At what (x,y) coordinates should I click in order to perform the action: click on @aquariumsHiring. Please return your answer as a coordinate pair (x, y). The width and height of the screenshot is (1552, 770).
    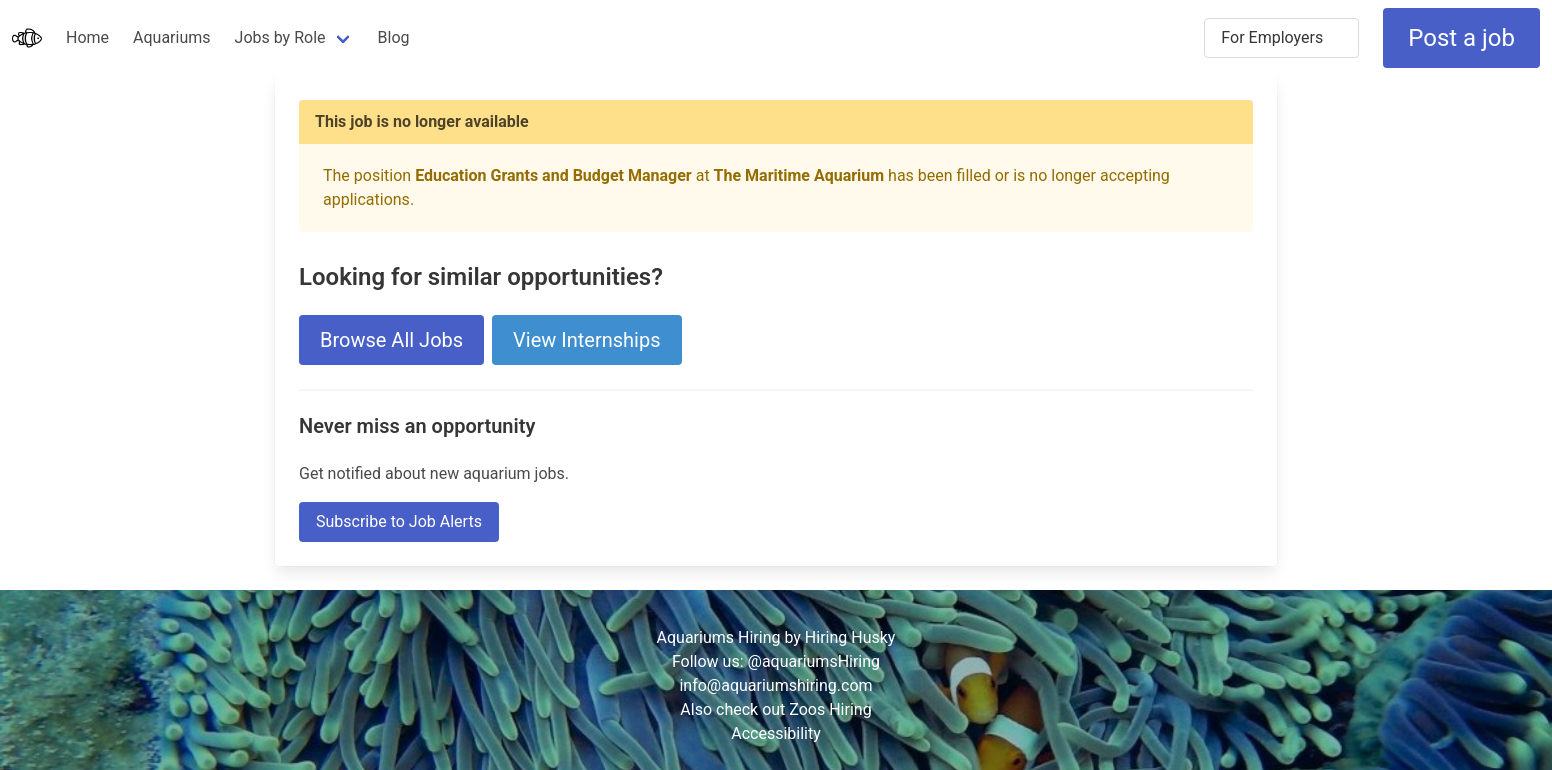
    Looking at the image, I should click on (814, 661).